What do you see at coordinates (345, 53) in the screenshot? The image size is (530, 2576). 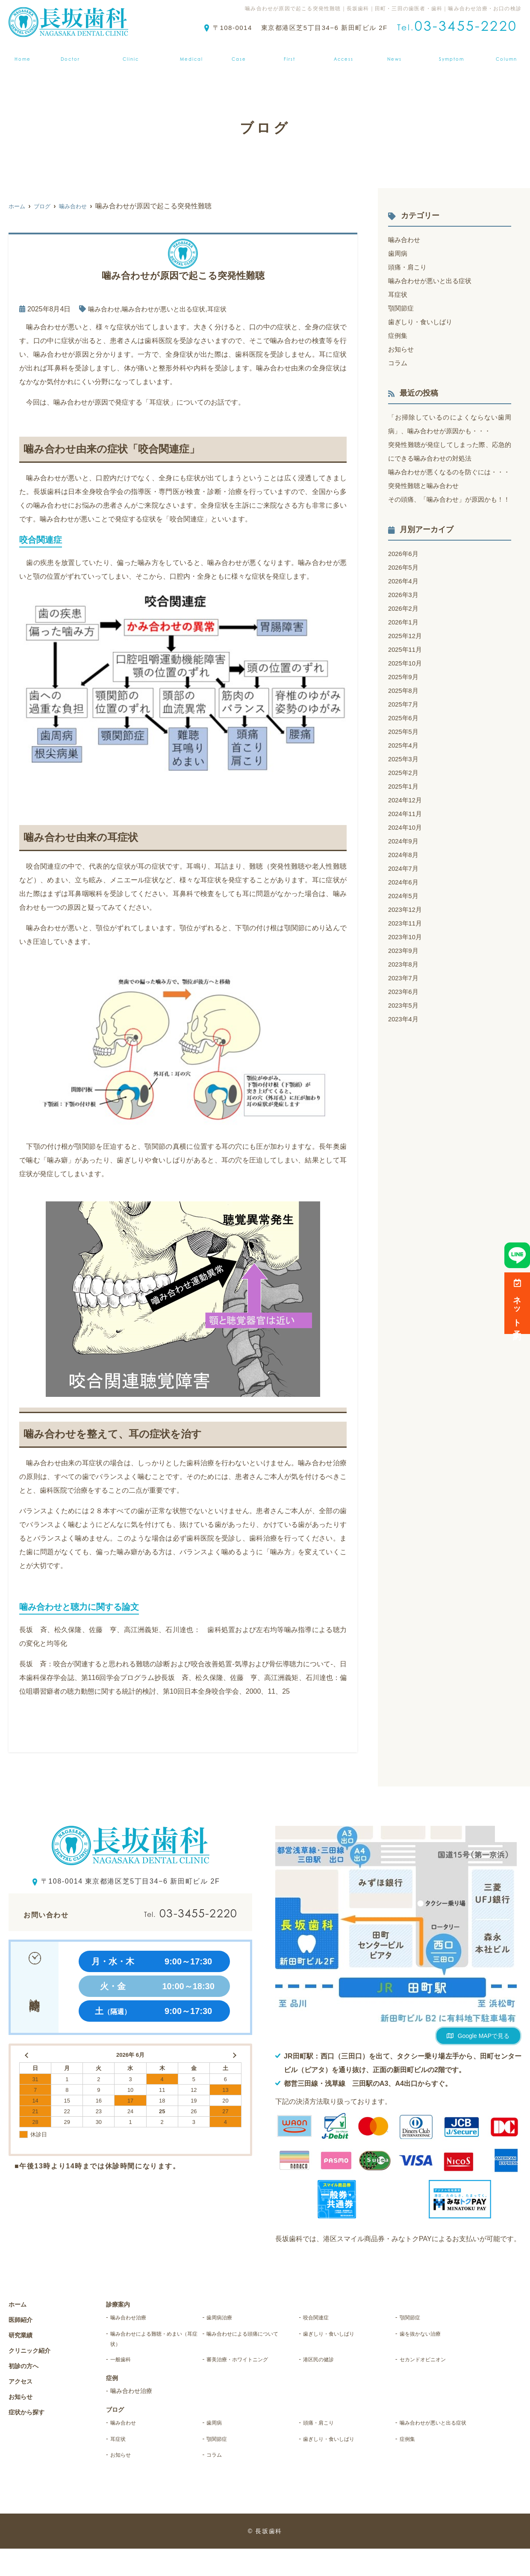 I see `アクセス` at bounding box center [345, 53].